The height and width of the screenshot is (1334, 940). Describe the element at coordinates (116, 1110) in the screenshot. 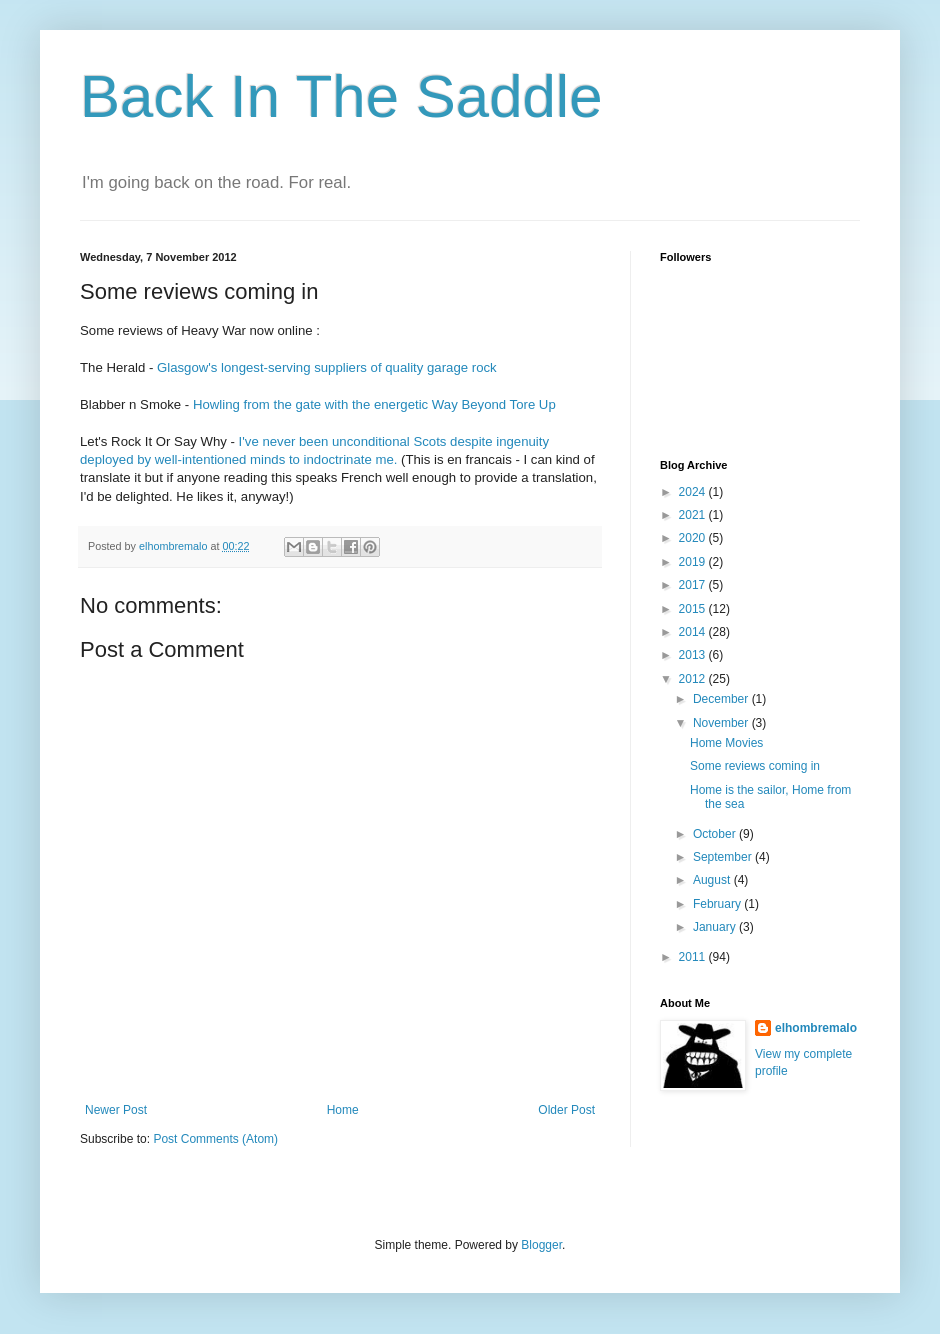

I see `Newer Post` at that location.